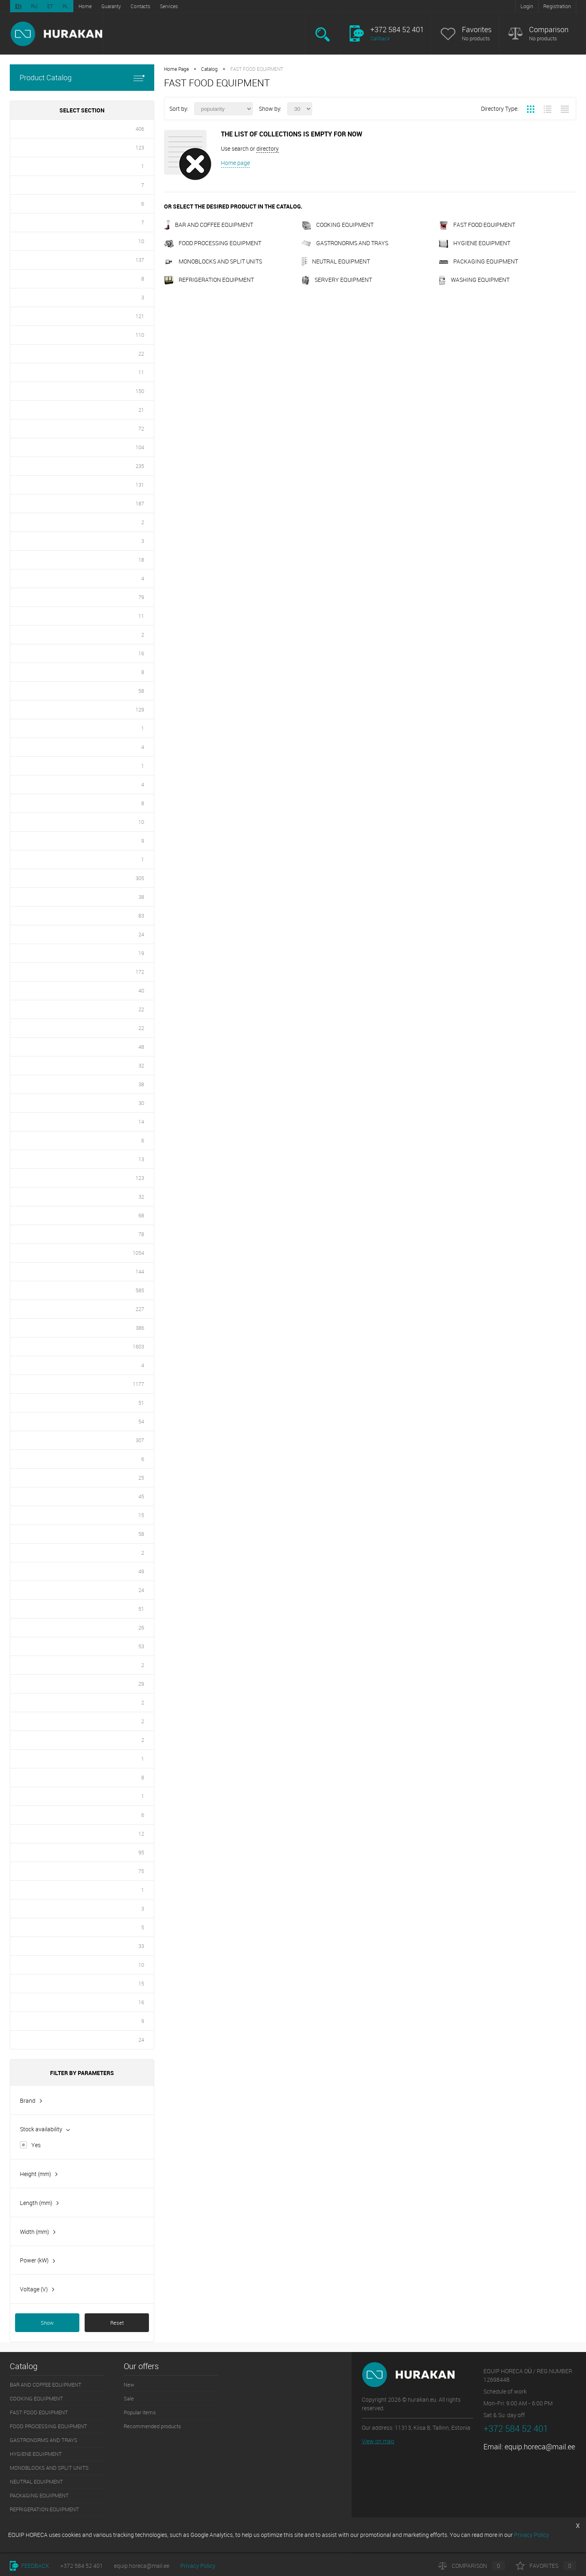 This screenshot has width=586, height=2576. Describe the element at coordinates (141, 1852) in the screenshot. I see `95` at that location.